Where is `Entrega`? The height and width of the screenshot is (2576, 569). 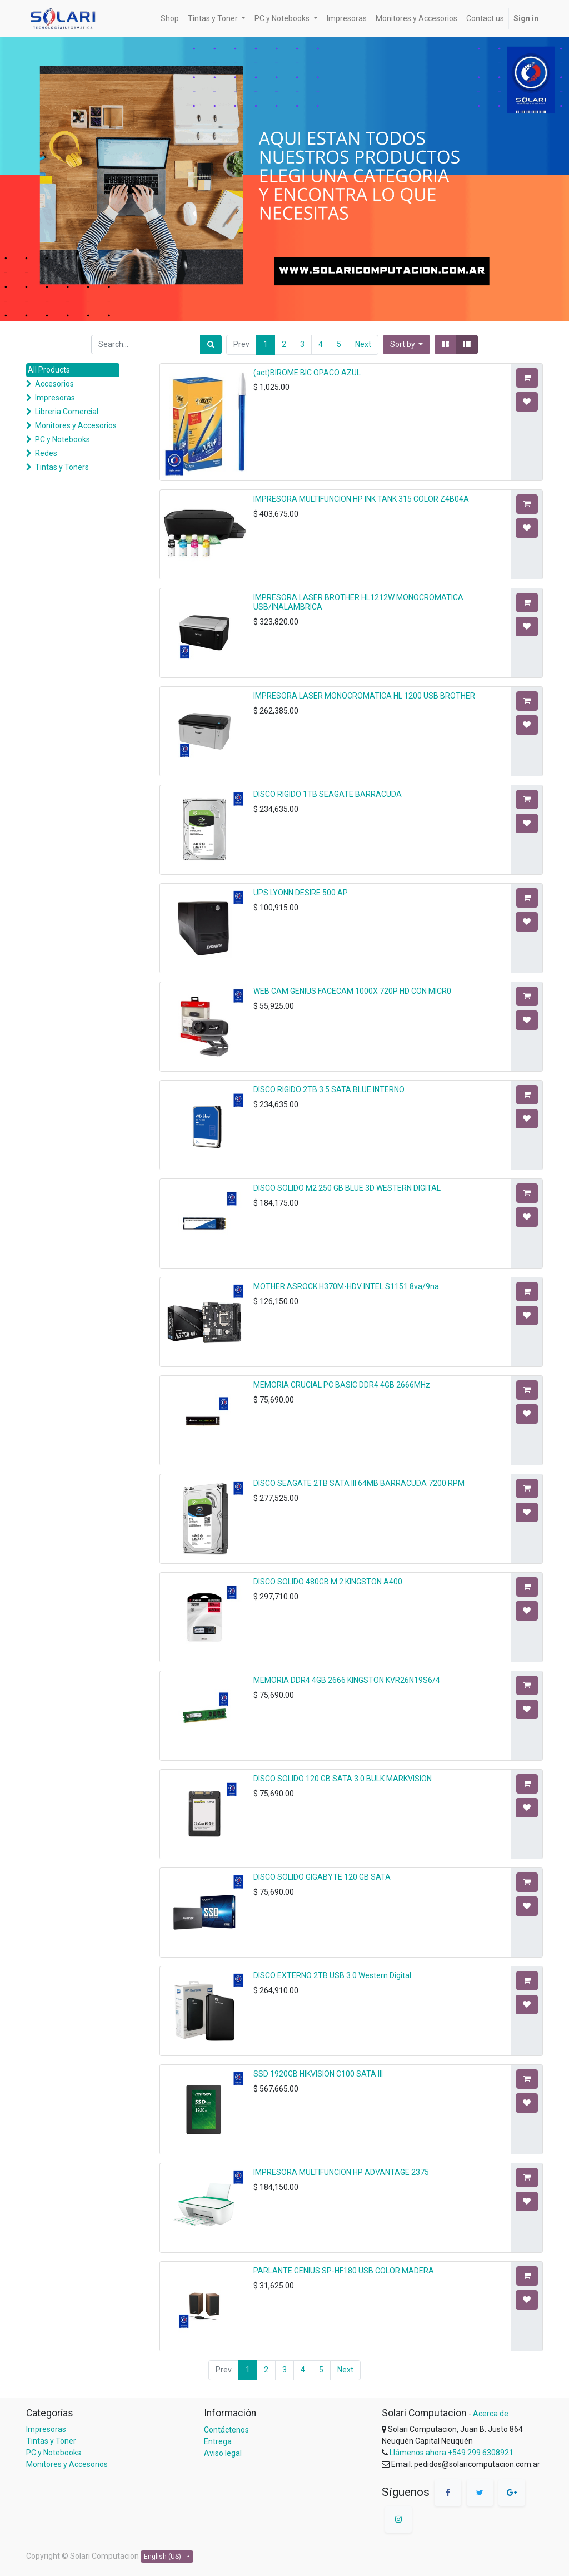 Entrega is located at coordinates (218, 2441).